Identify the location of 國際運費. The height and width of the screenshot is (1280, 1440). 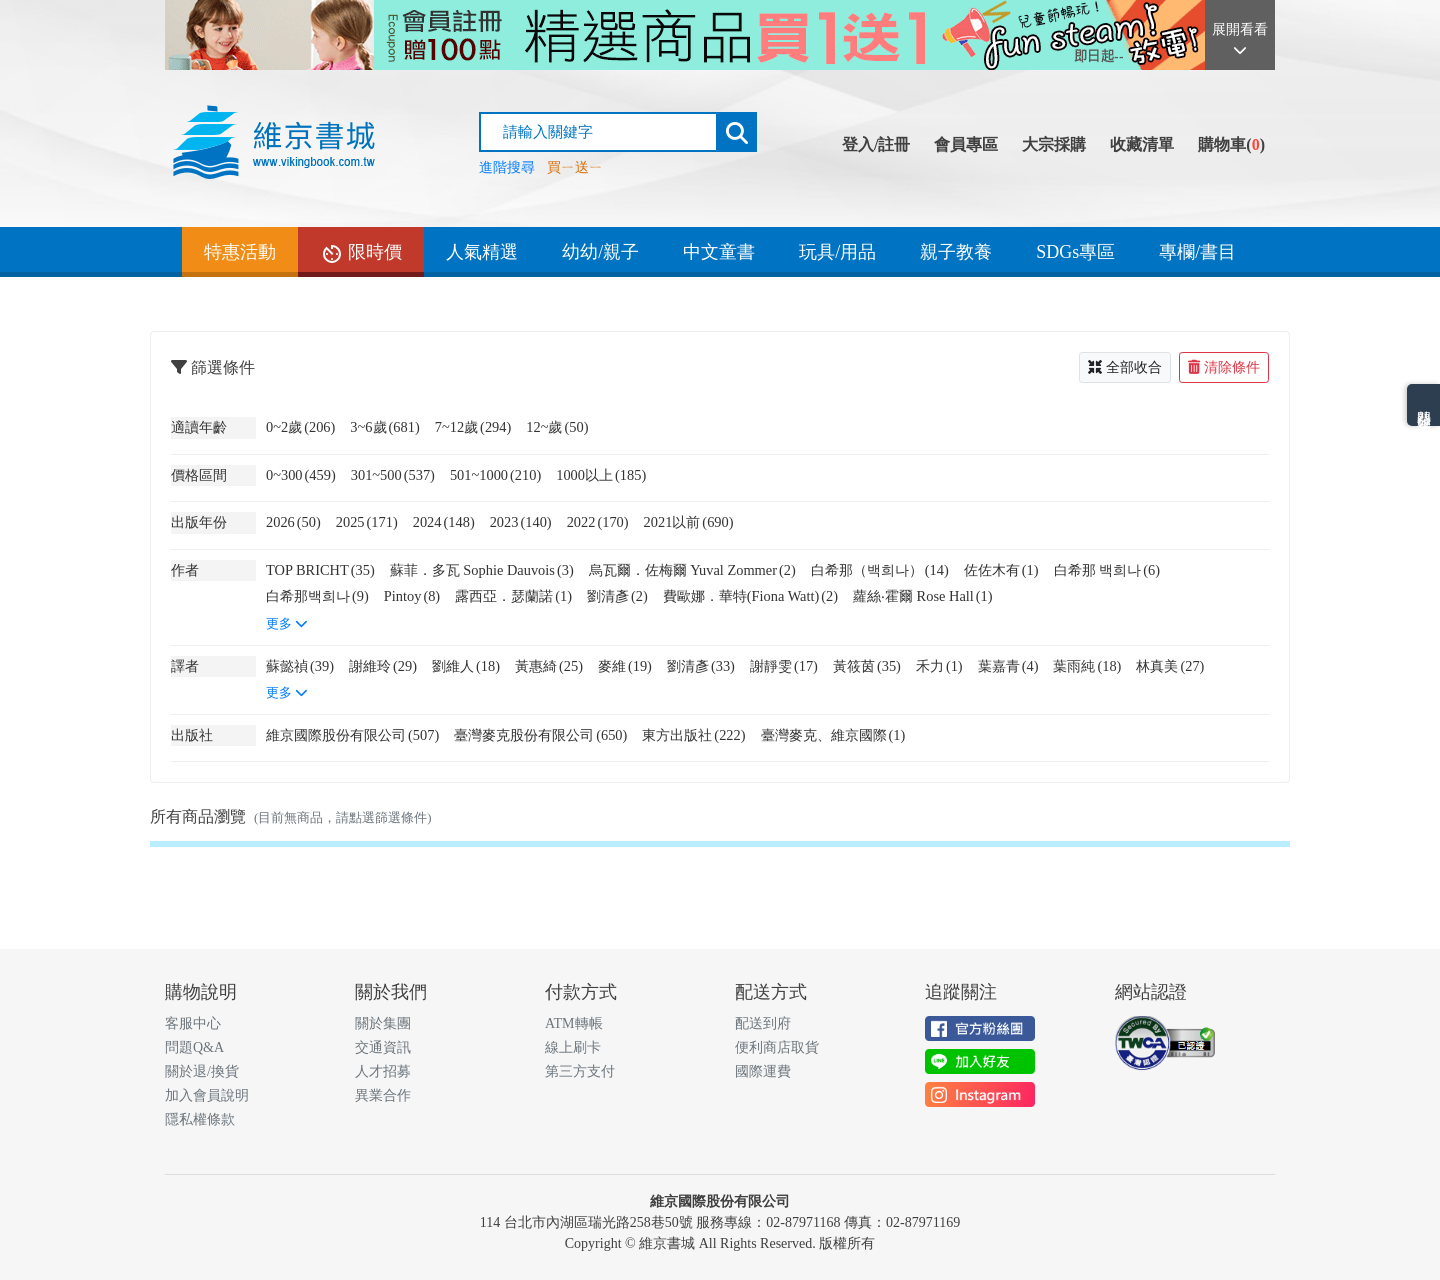
(763, 1071).